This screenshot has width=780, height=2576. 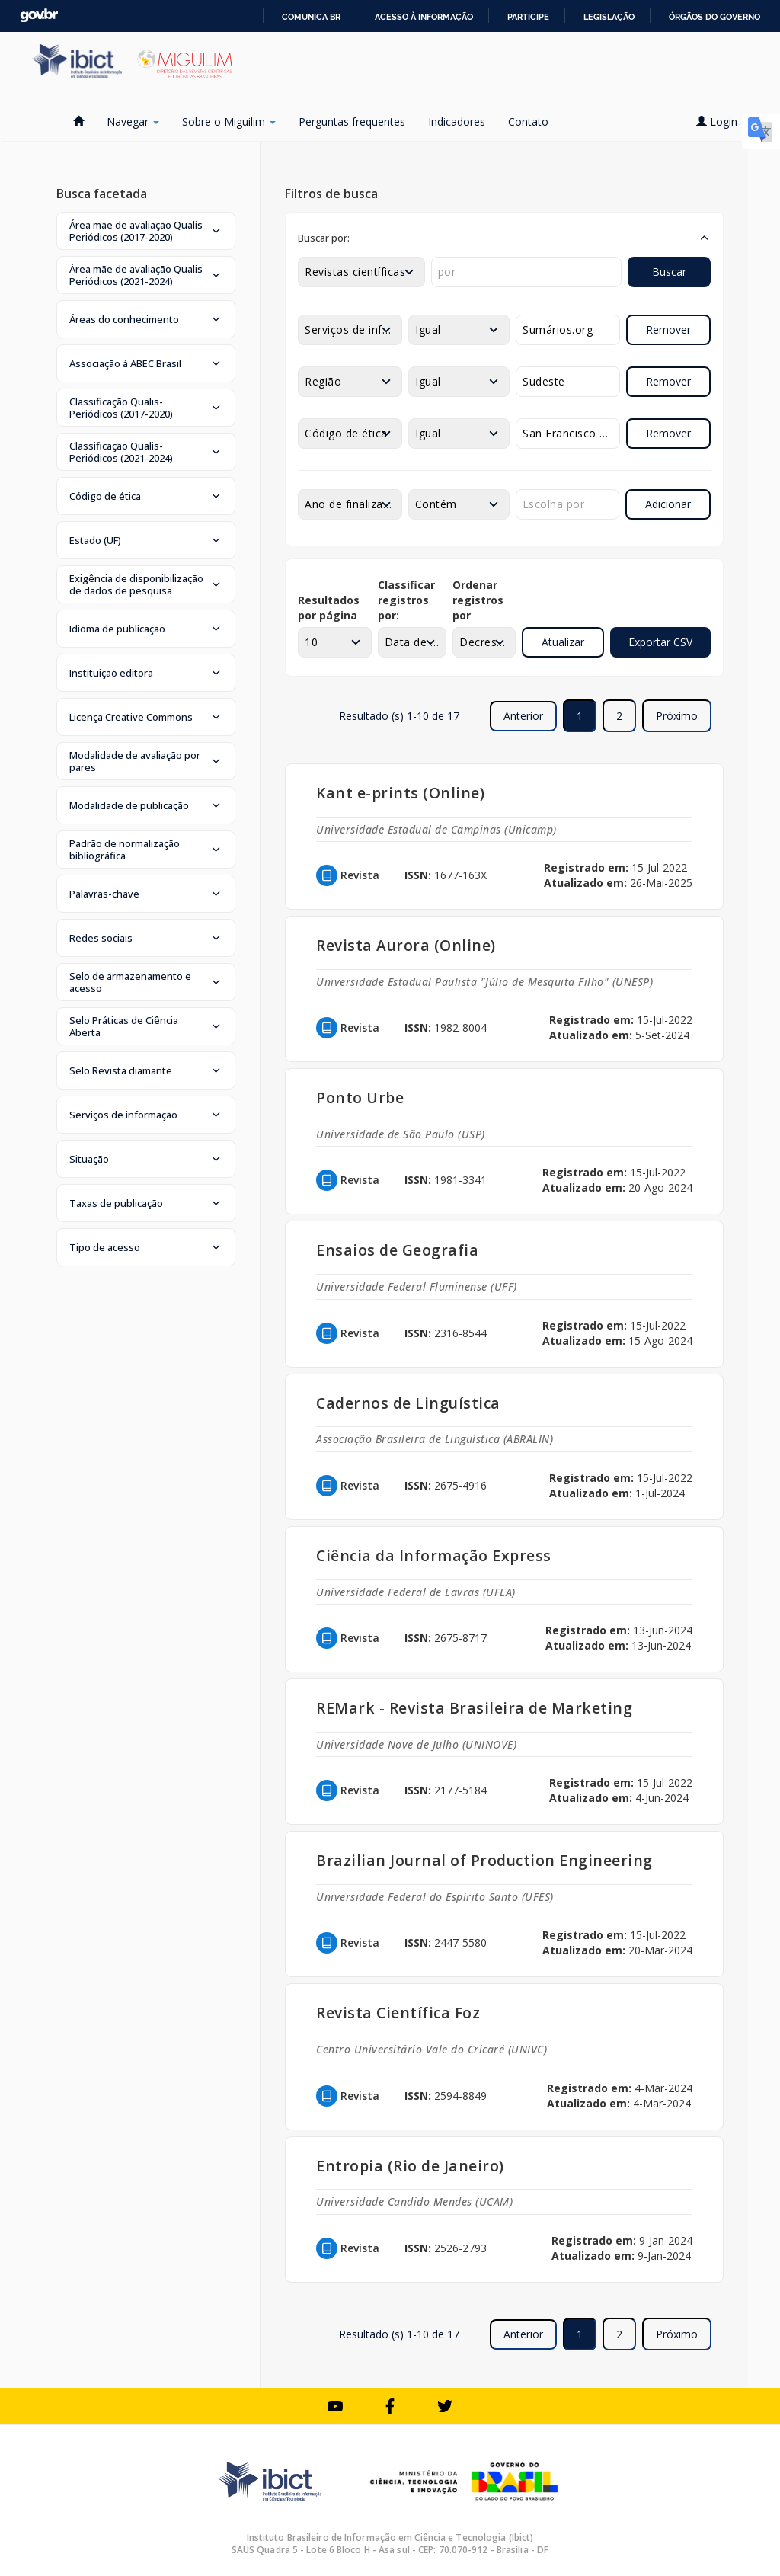 What do you see at coordinates (668, 504) in the screenshot?
I see `Adicionar` at bounding box center [668, 504].